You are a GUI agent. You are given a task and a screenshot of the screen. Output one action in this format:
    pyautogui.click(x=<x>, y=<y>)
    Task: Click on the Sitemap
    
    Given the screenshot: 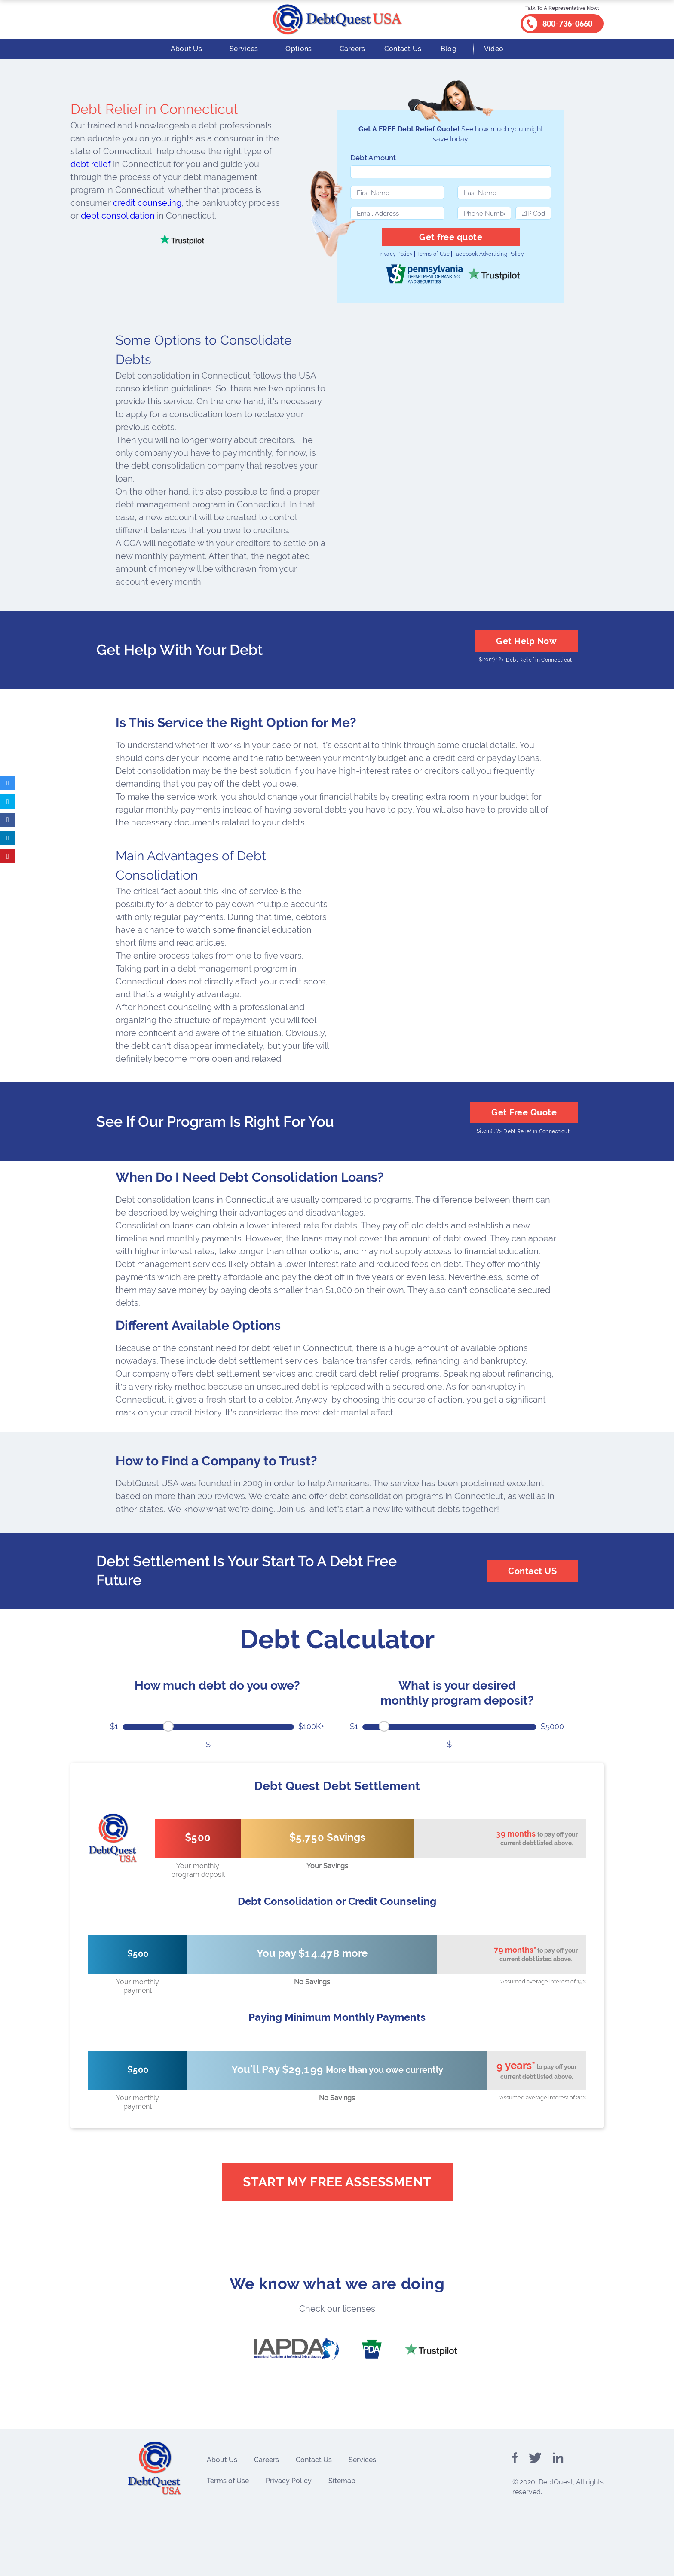 What is the action you would take?
    pyautogui.click(x=341, y=2481)
    